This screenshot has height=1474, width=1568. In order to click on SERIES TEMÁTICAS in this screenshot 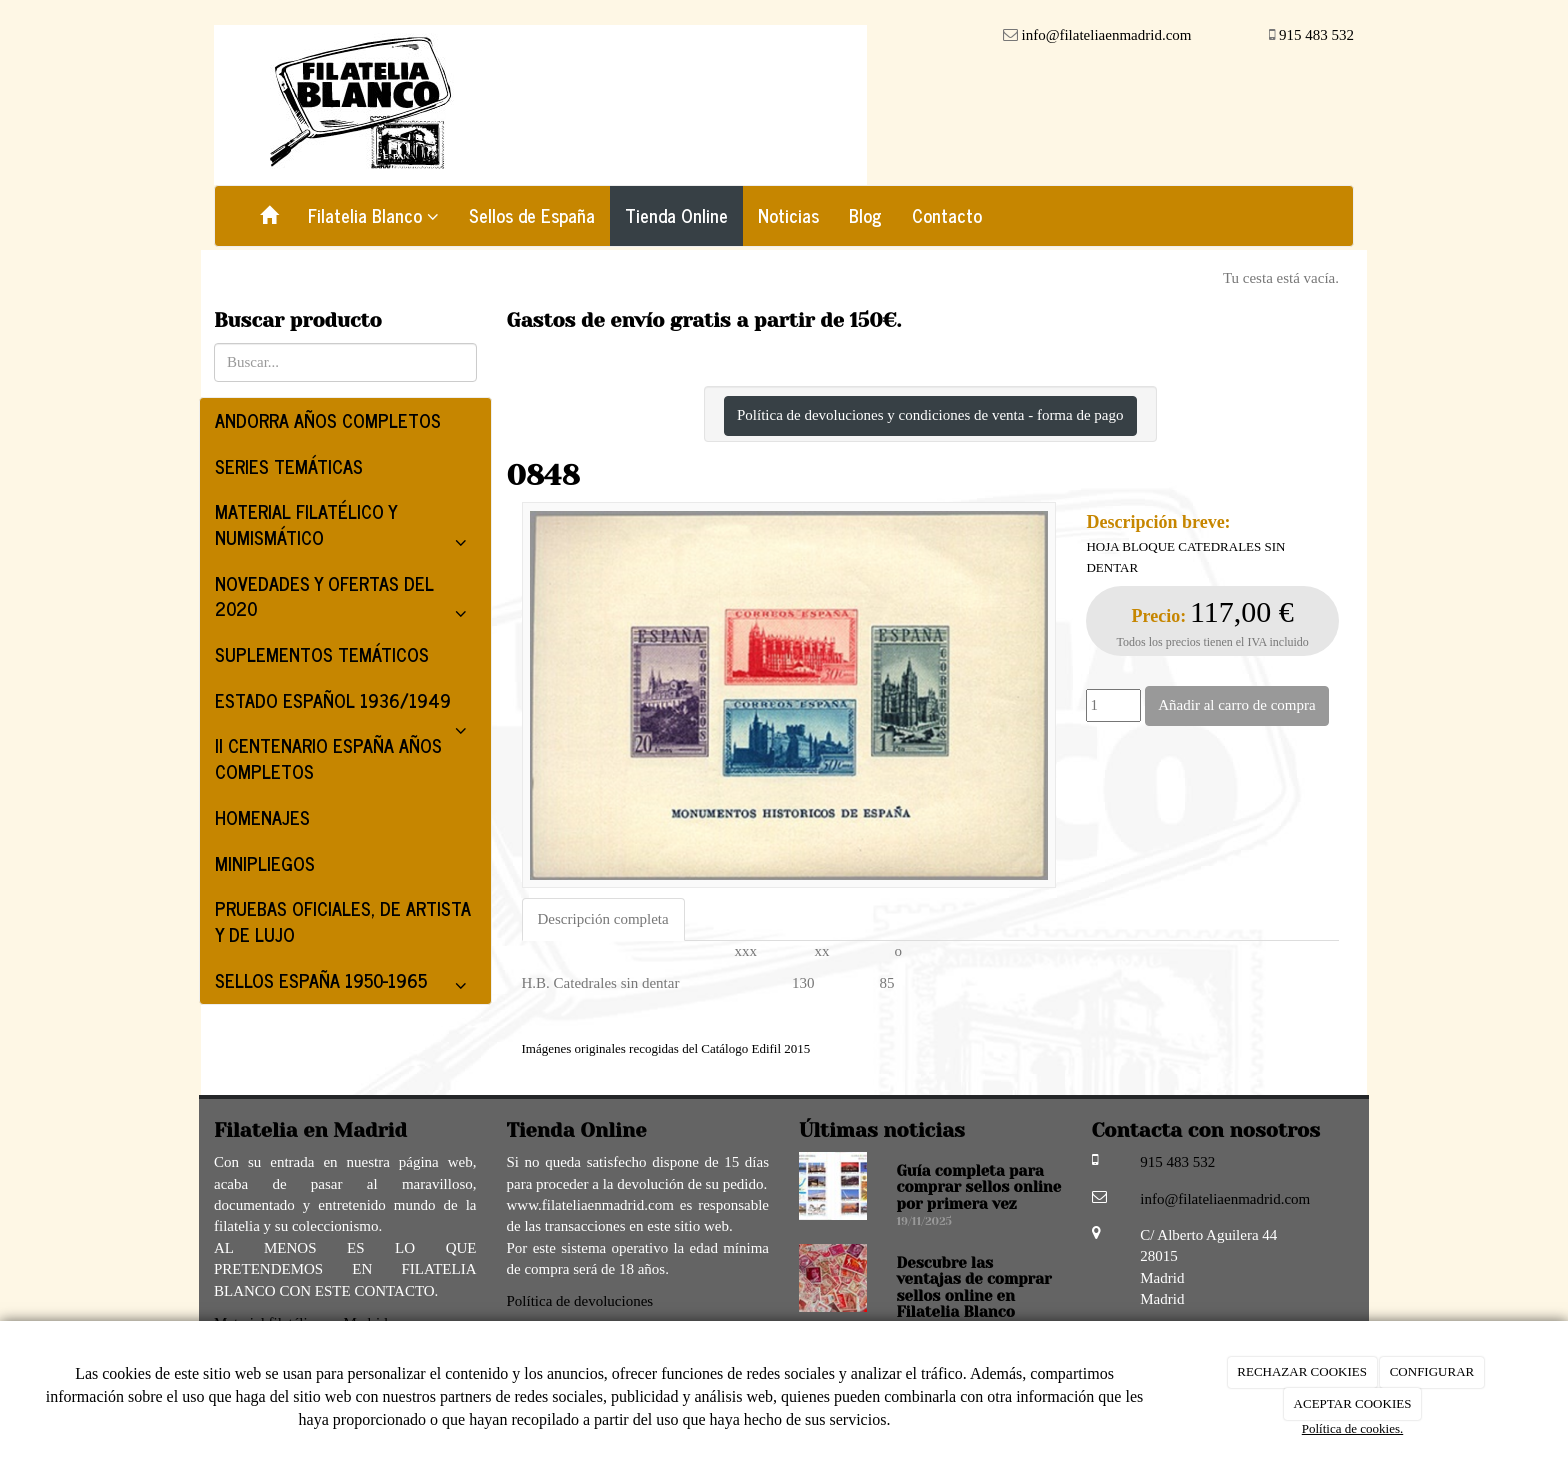, I will do `click(289, 466)`.